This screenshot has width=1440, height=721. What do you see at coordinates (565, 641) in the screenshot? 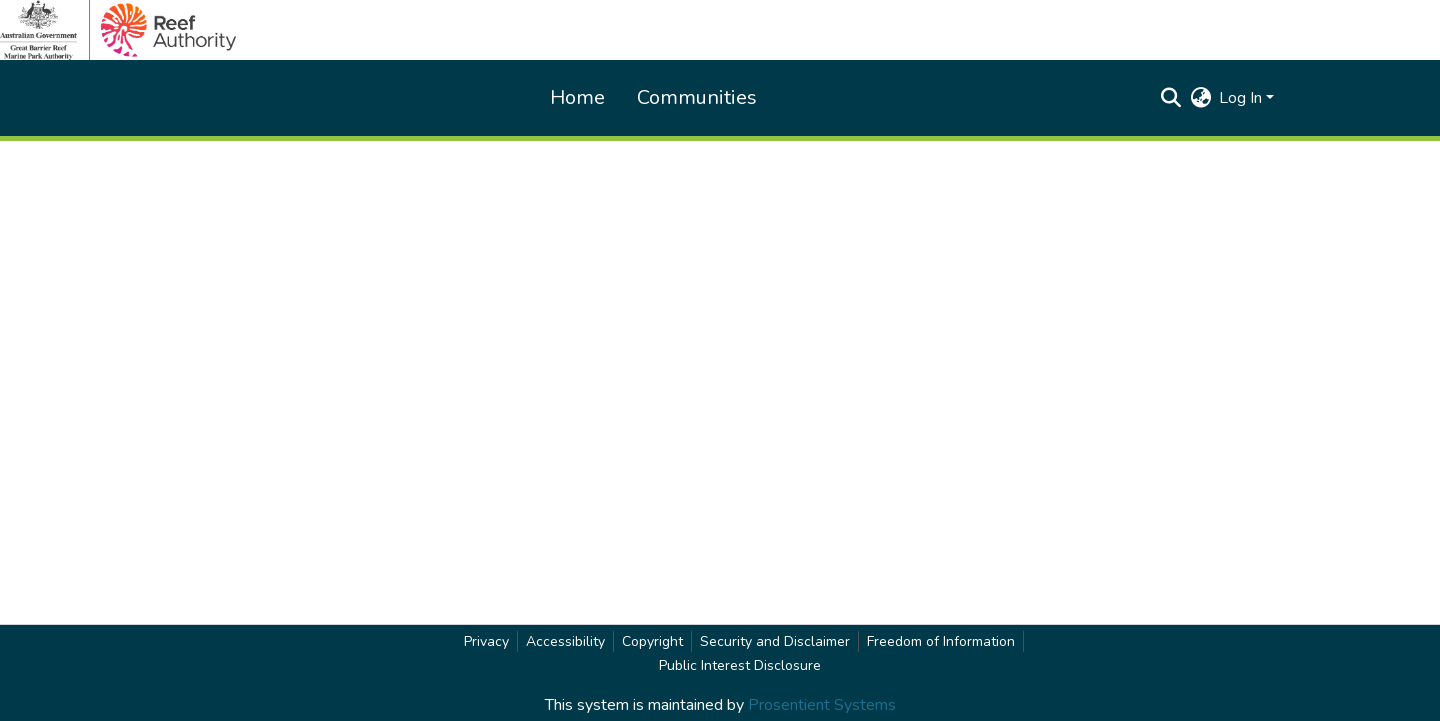
I see `Accessibility` at bounding box center [565, 641].